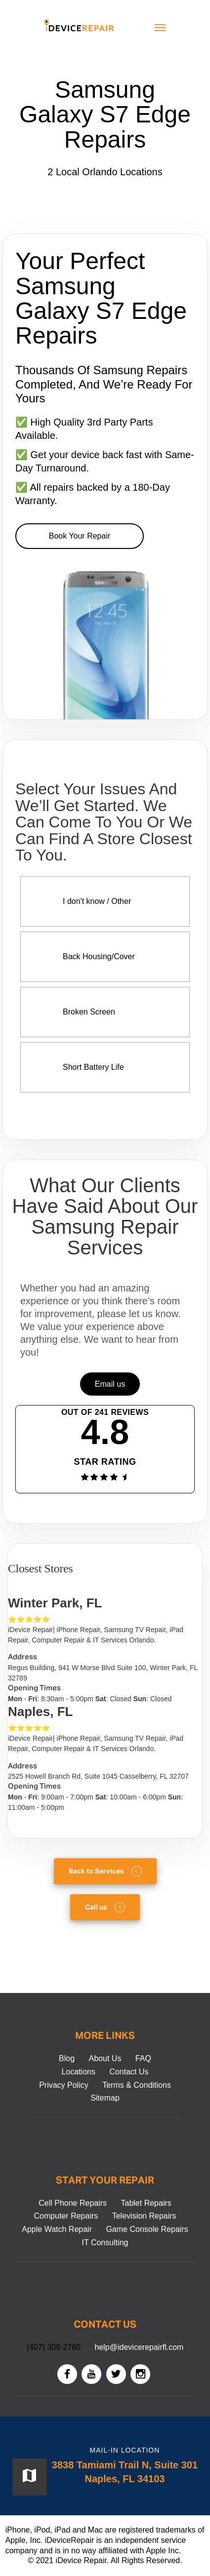 Image resolution: width=210 pixels, height=2576 pixels. Describe the element at coordinates (143, 2058) in the screenshot. I see `FAQ` at that location.